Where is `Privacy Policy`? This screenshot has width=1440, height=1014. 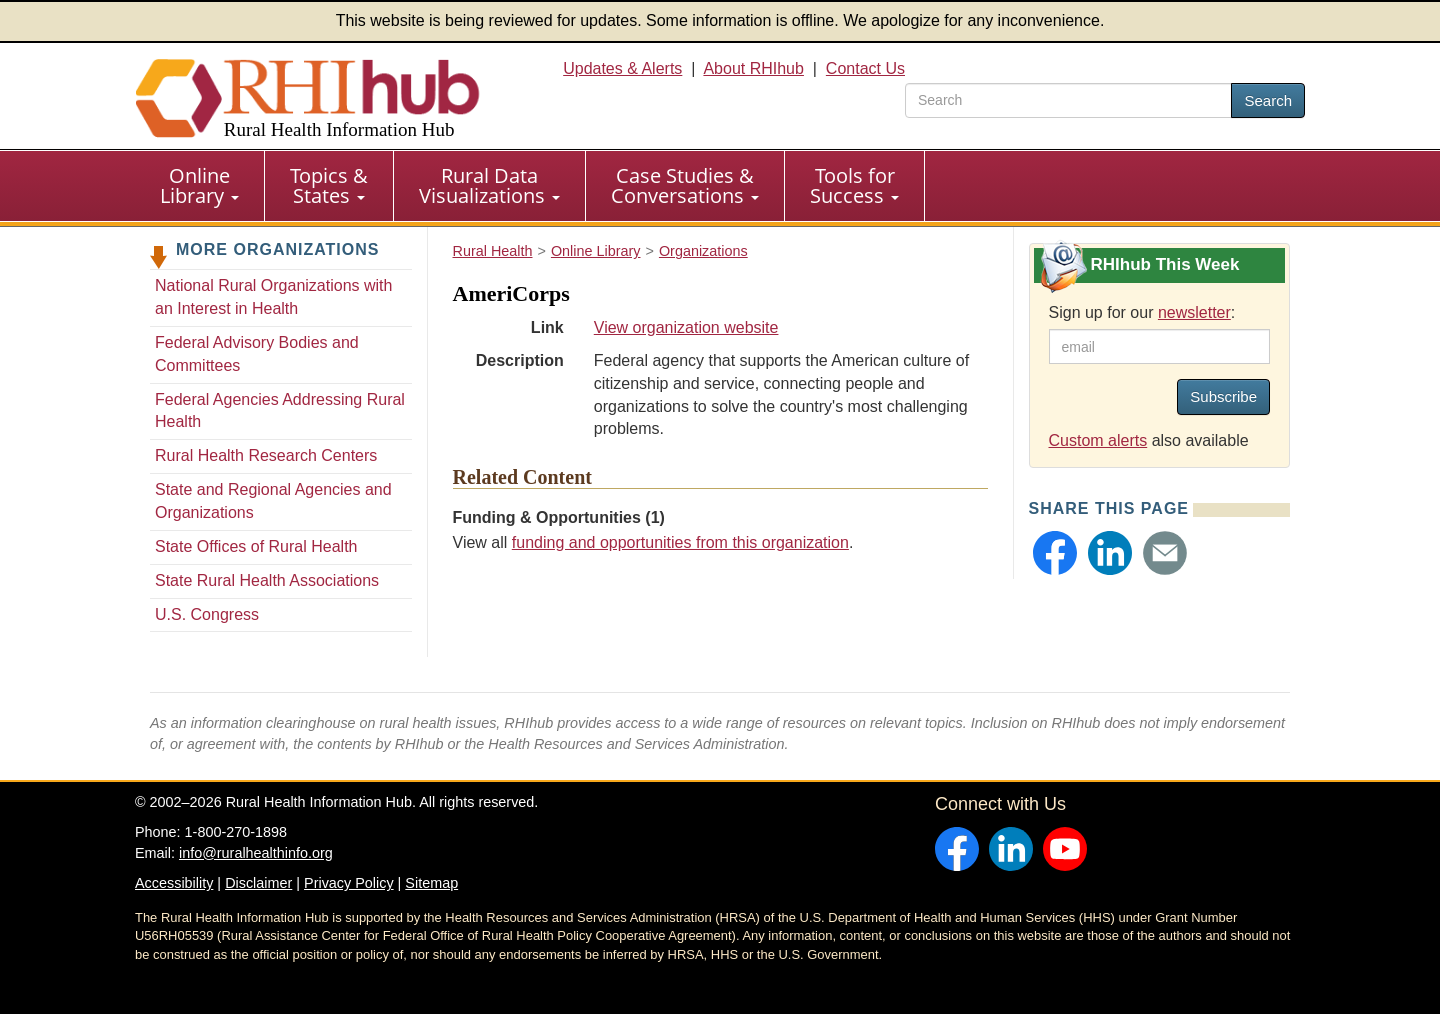
Privacy Policy is located at coordinates (349, 883).